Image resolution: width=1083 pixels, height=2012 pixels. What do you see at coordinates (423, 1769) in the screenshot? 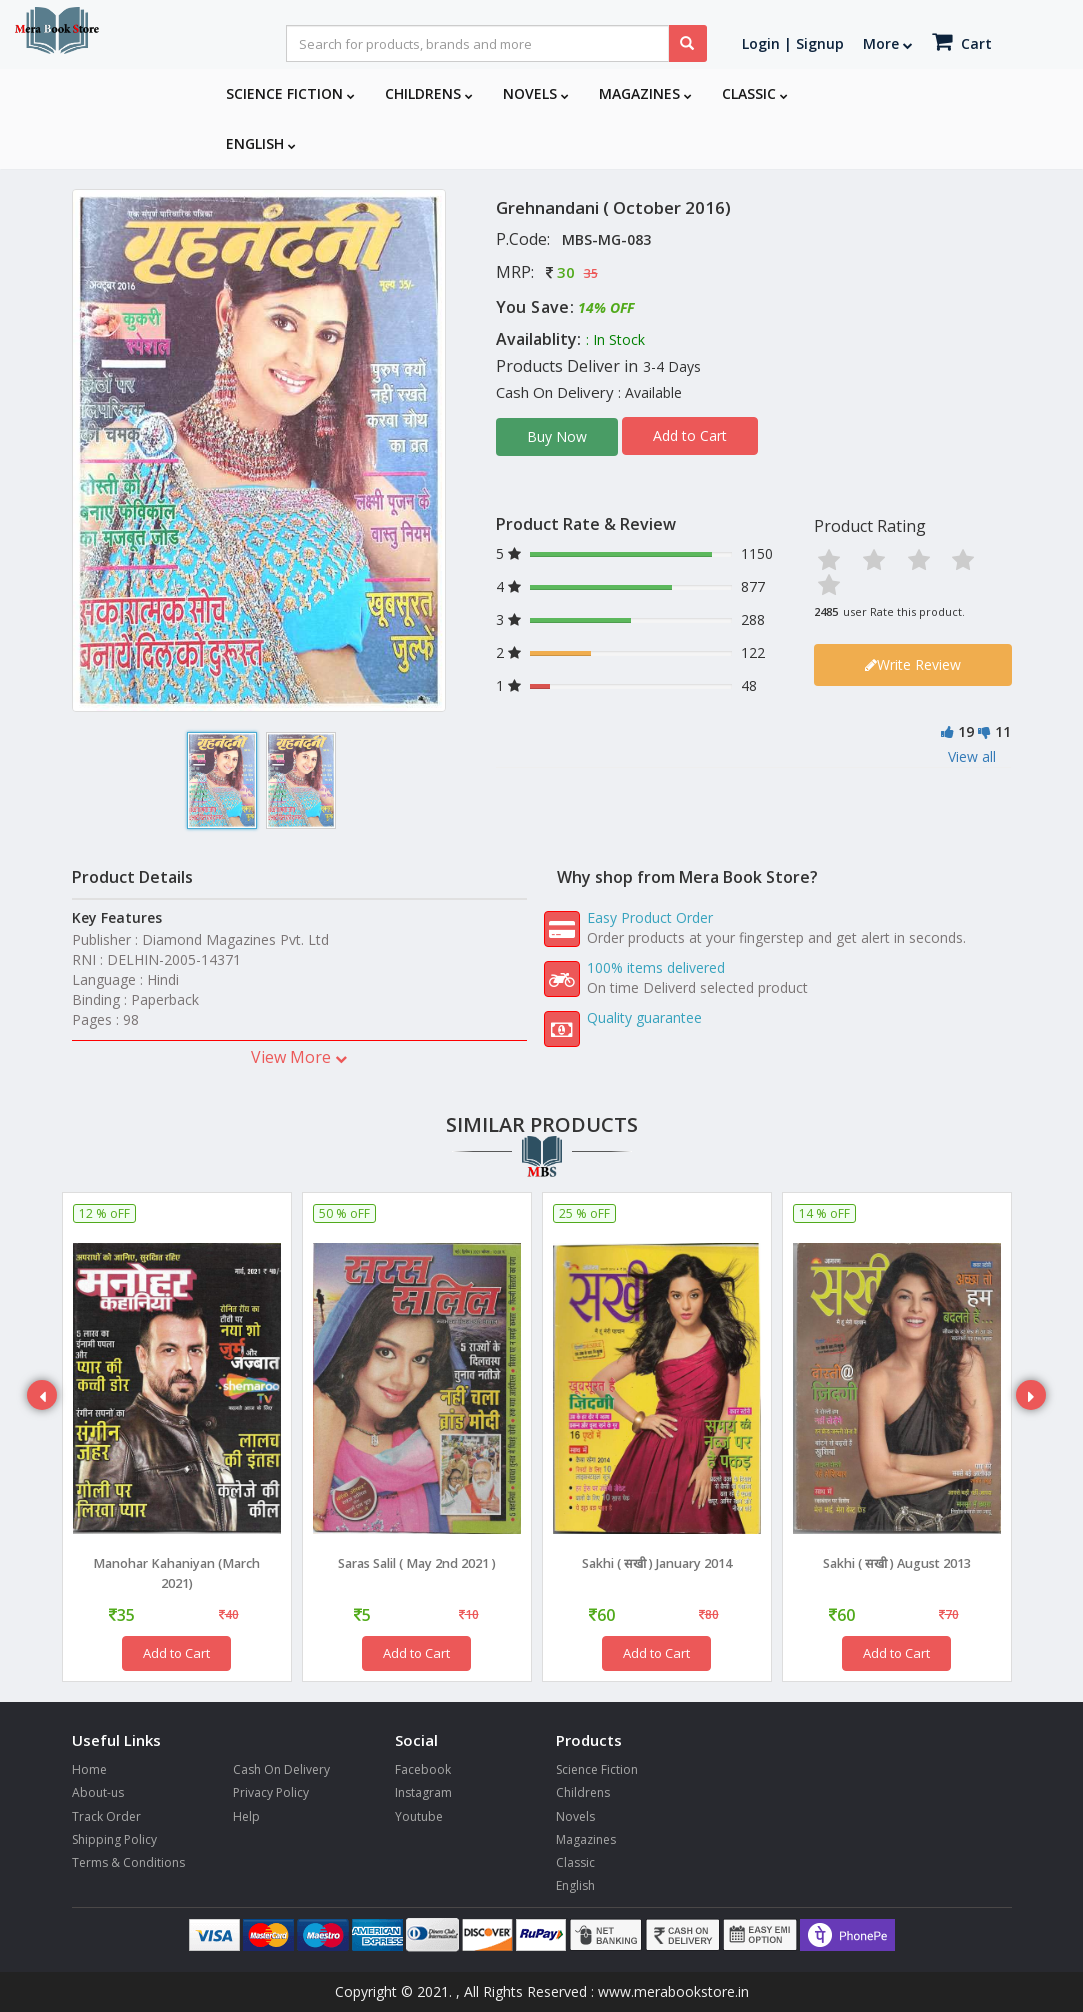
I see `Facebook` at bounding box center [423, 1769].